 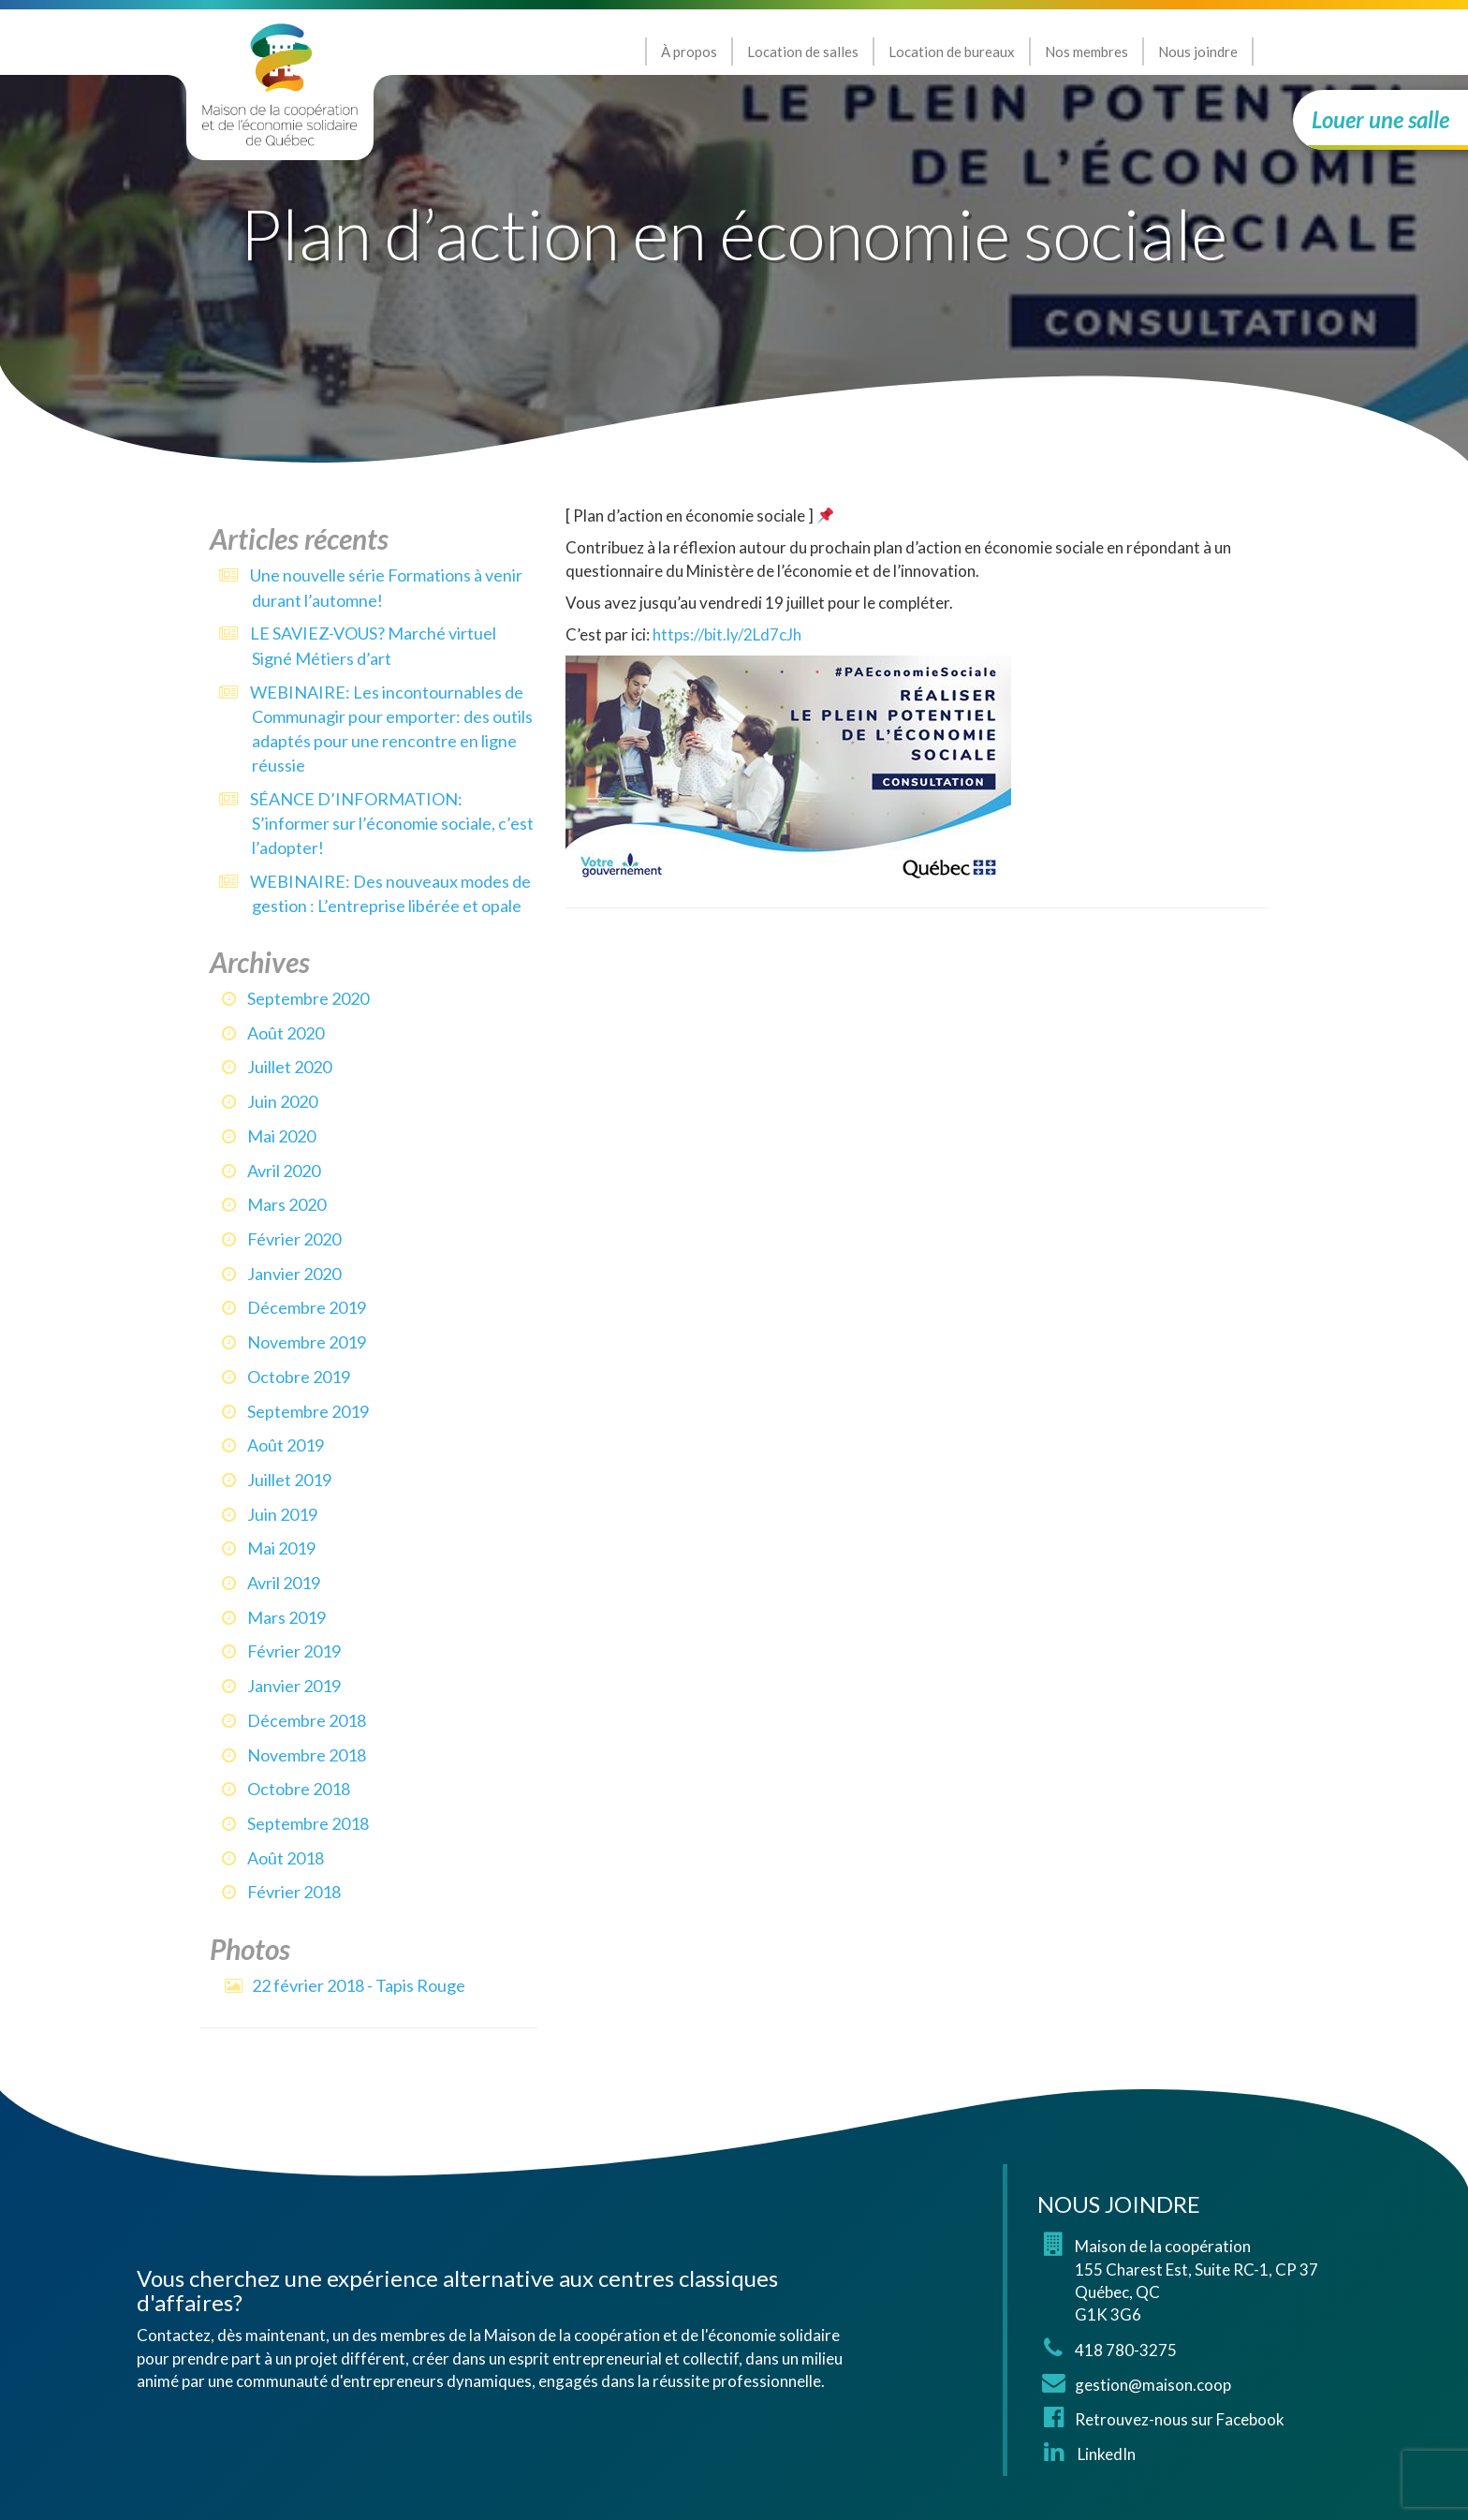 I want to click on 22 février 2018 - Tapis Rouge, so click(x=358, y=1985).